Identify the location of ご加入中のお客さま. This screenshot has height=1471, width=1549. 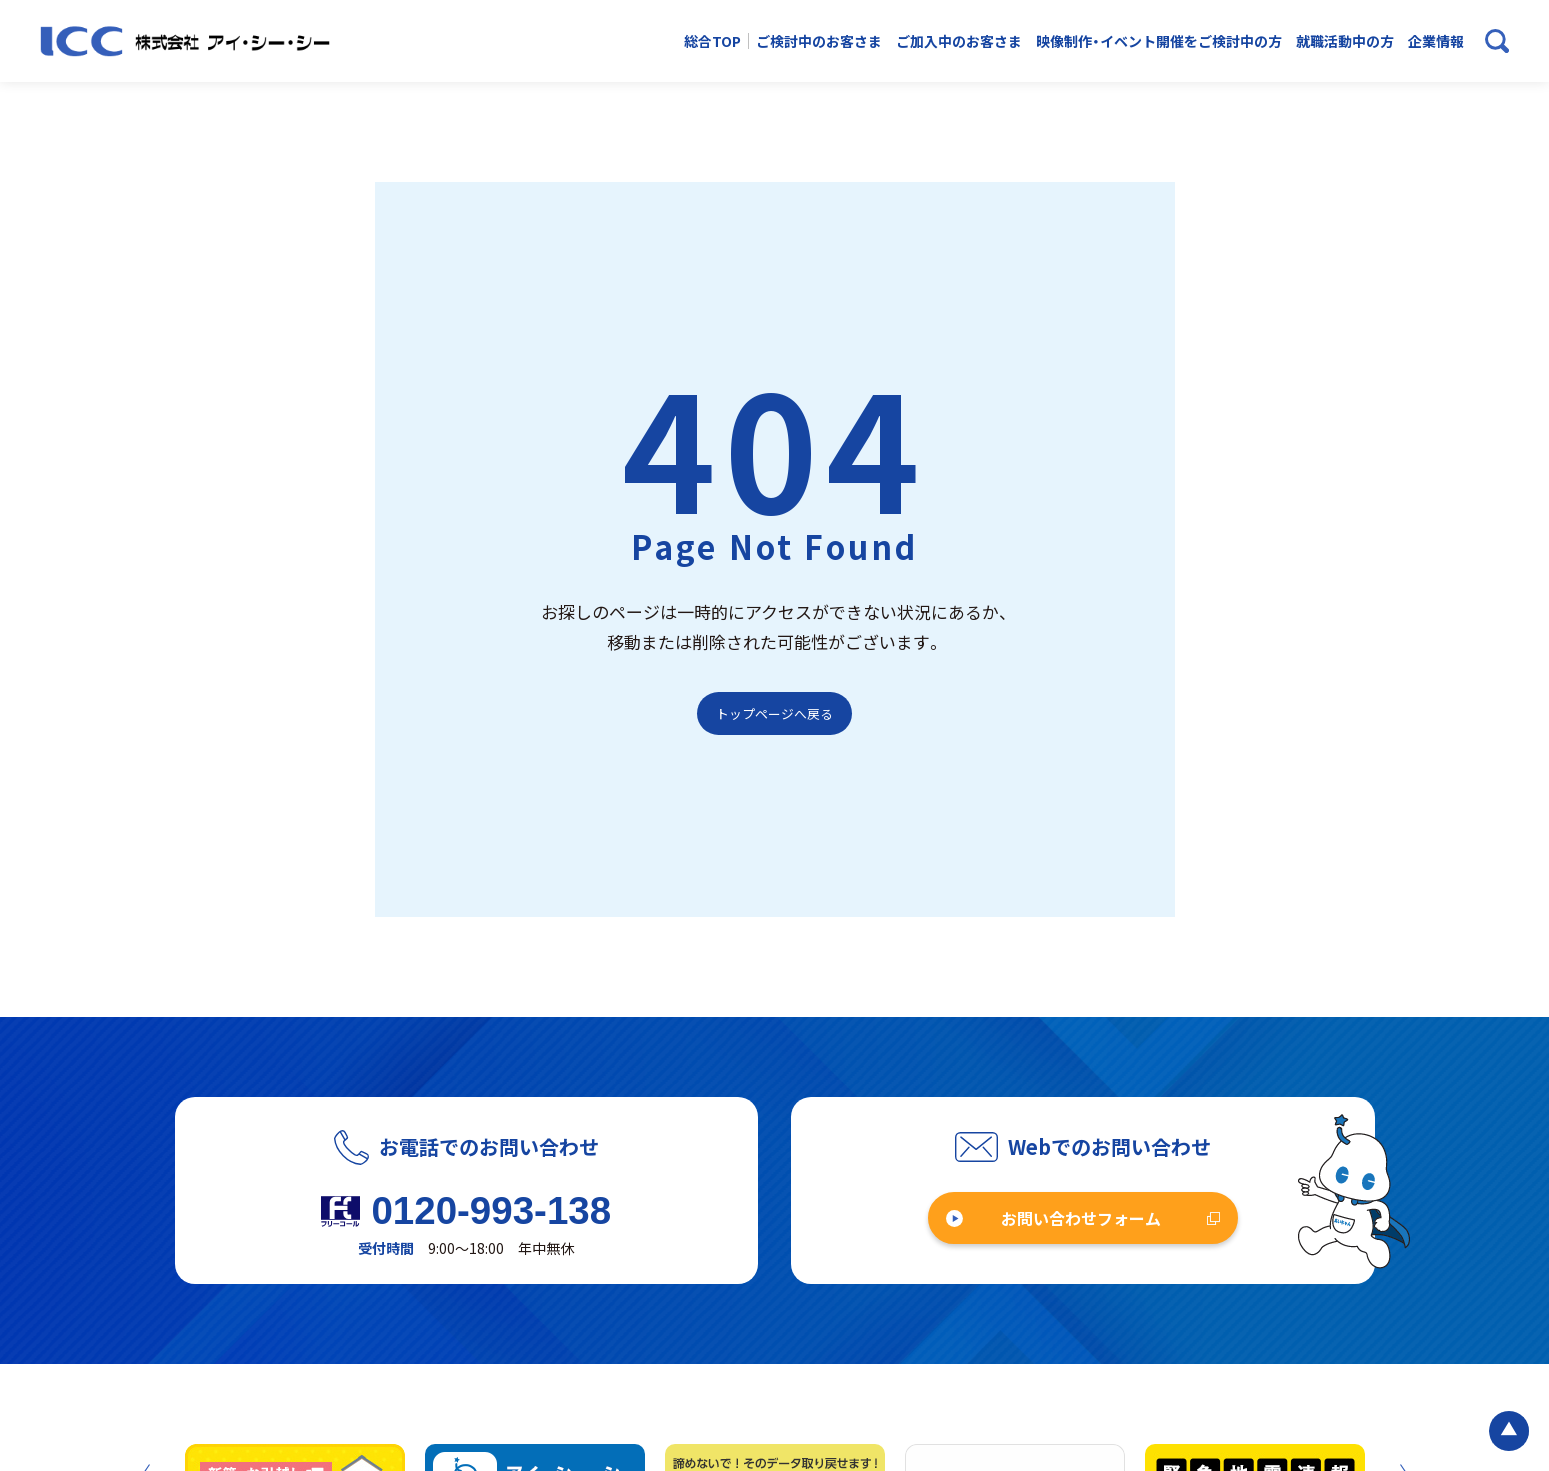
(959, 41).